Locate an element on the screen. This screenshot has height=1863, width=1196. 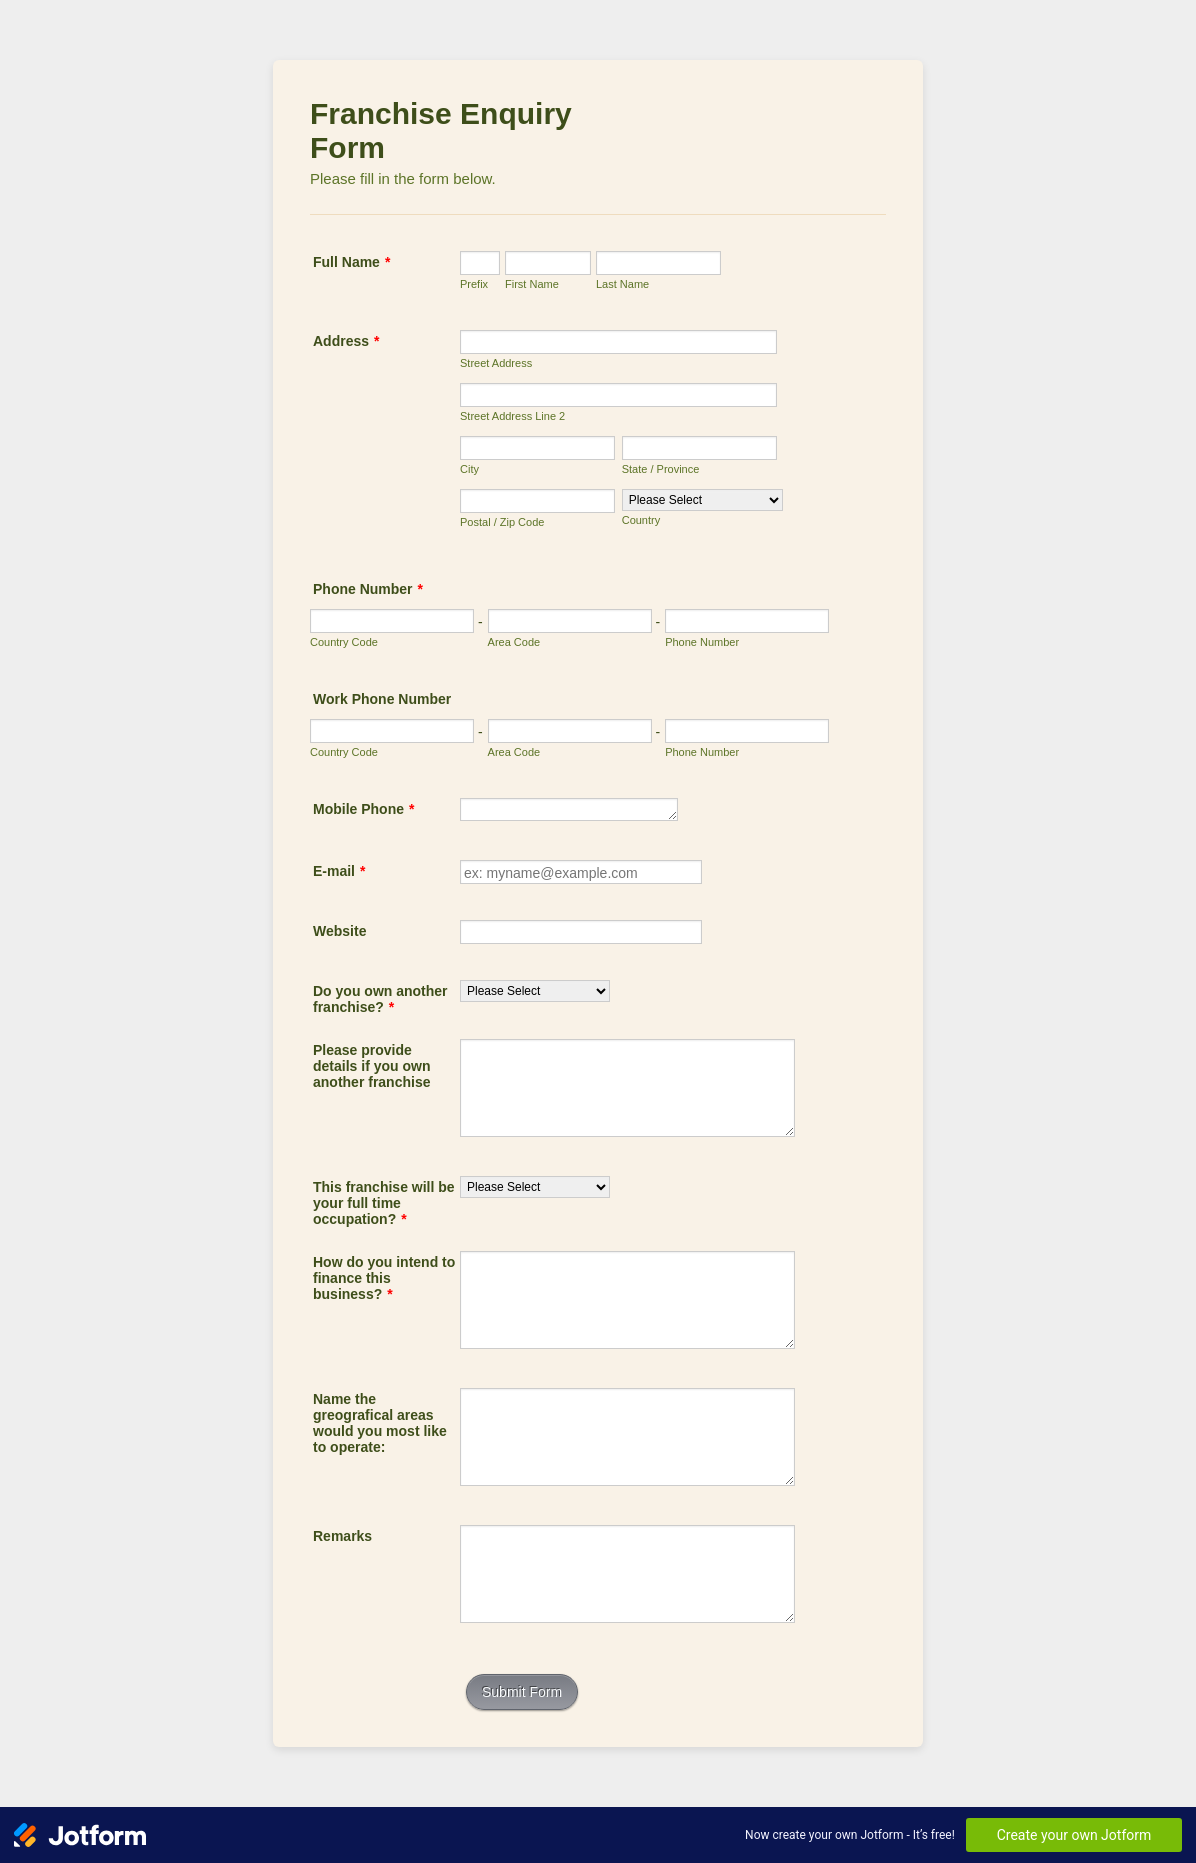
State / Province is located at coordinates (661, 469).